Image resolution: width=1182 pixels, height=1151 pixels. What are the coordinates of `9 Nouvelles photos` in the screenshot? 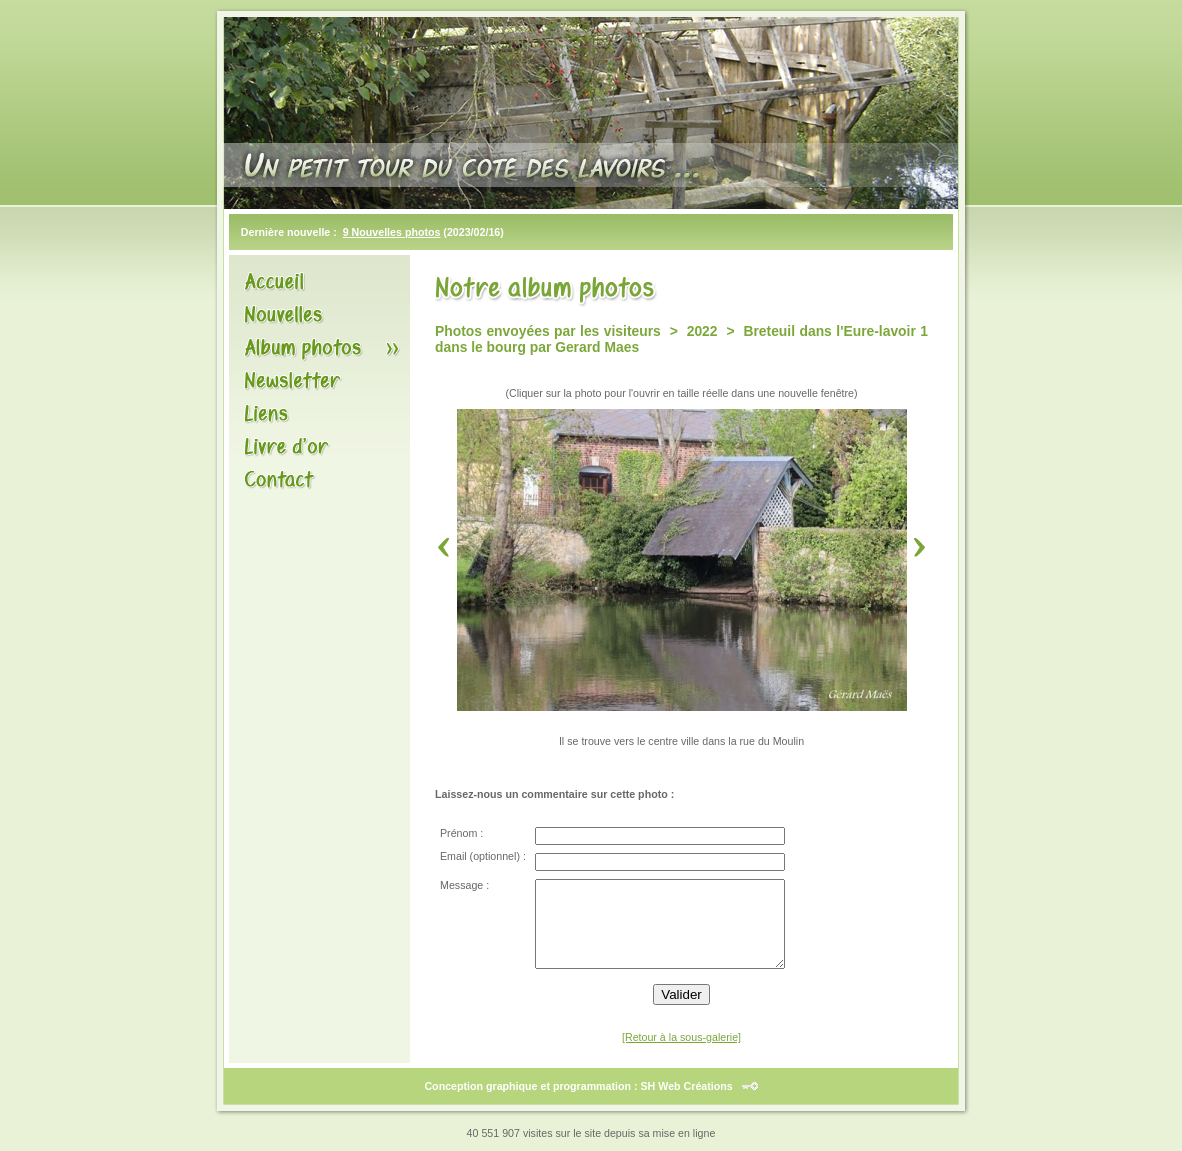 It's located at (392, 232).